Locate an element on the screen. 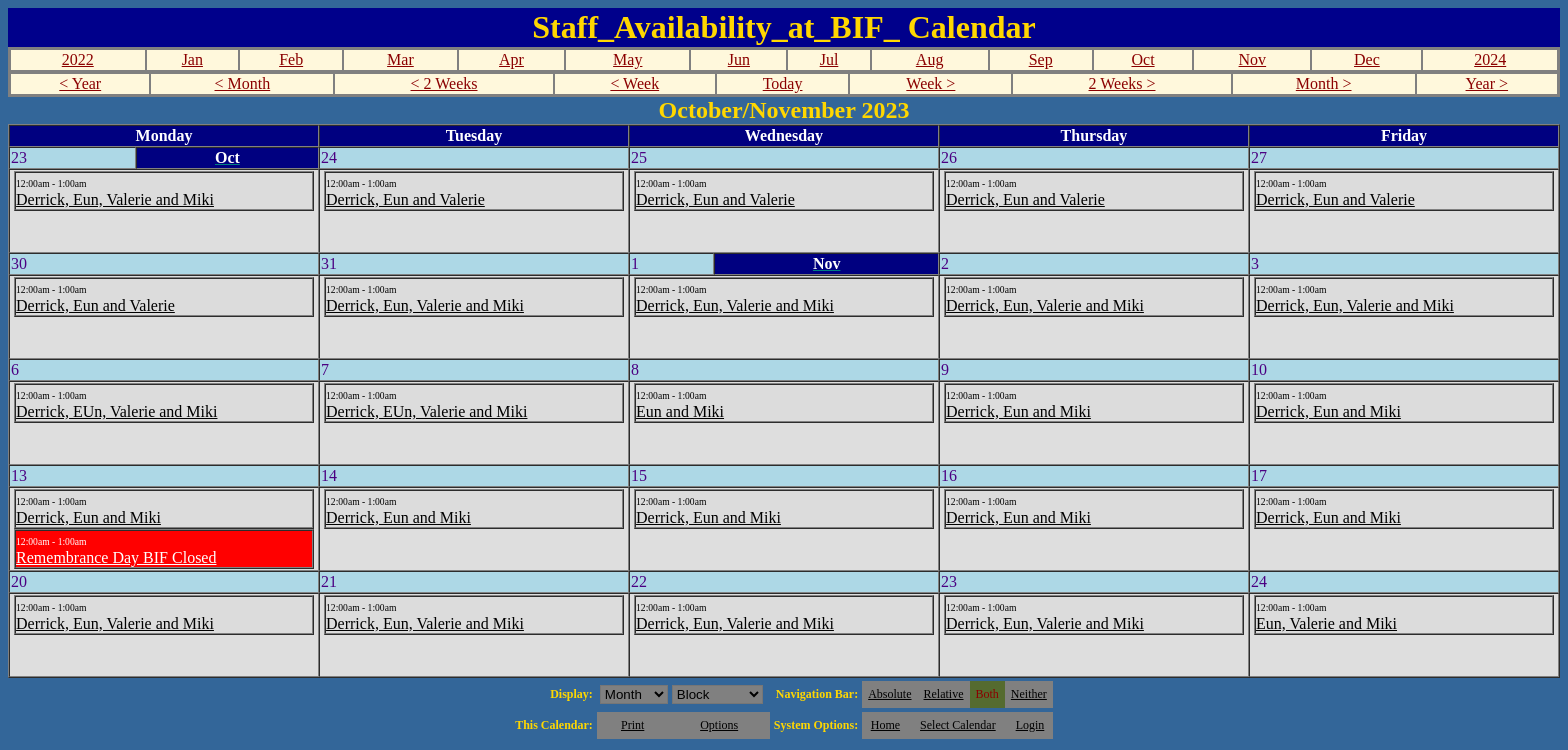 The image size is (1568, 750). Relative is located at coordinates (944, 694).